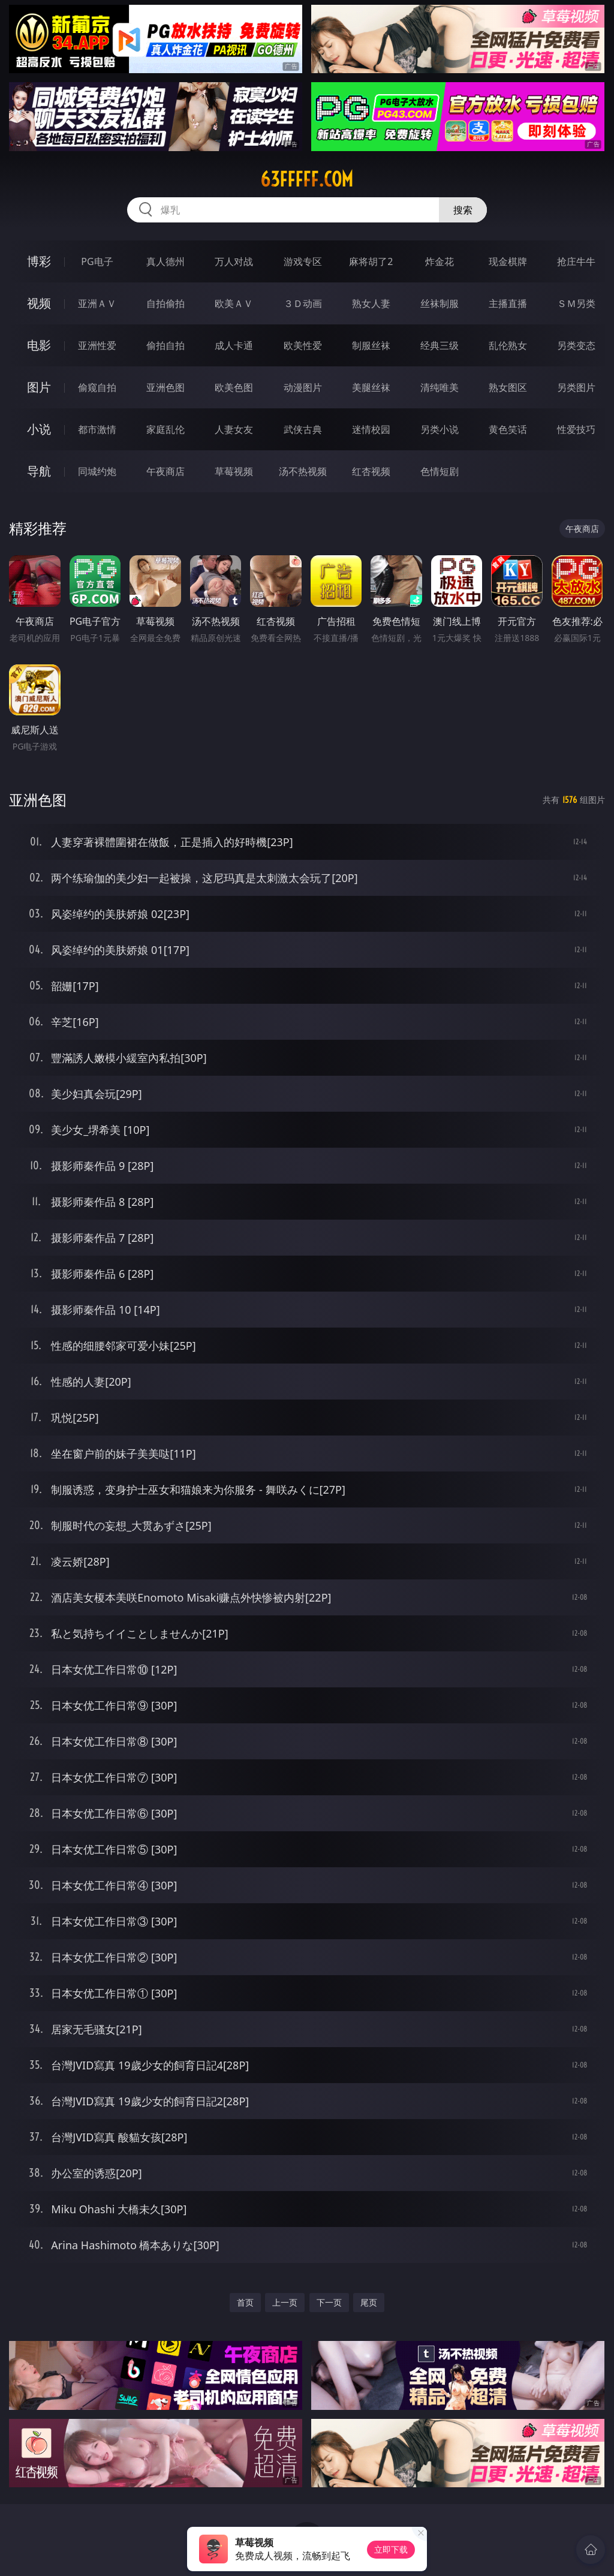 The height and width of the screenshot is (2576, 614). I want to click on 家庭乱伦, so click(165, 429).